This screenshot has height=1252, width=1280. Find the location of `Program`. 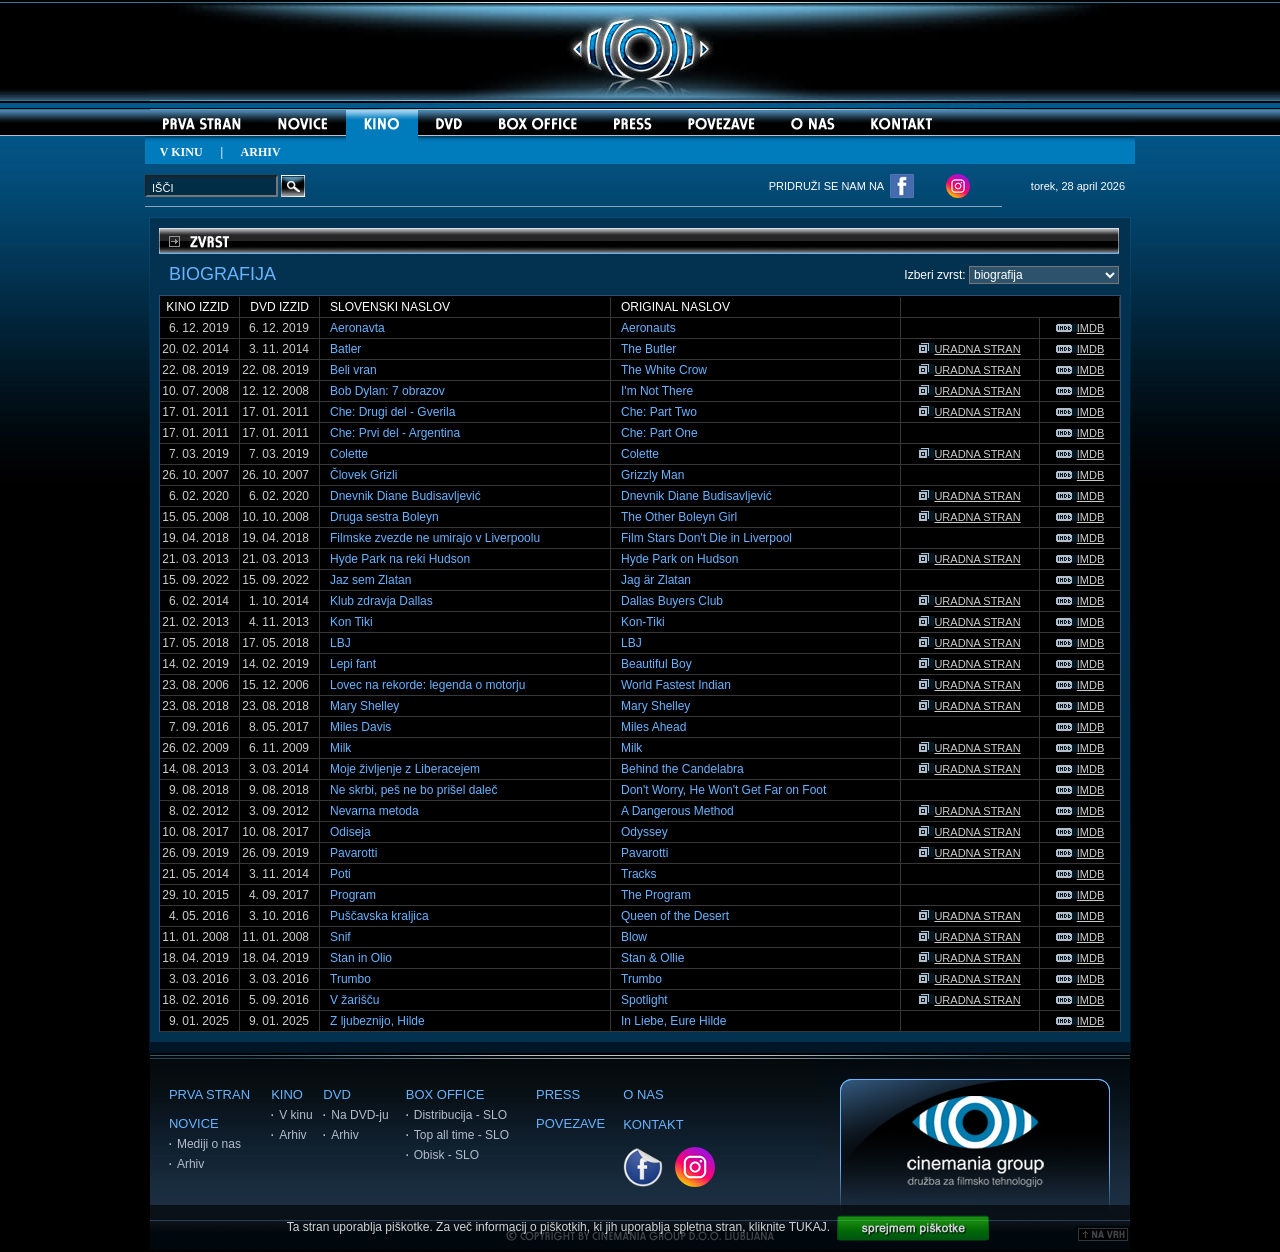

Program is located at coordinates (353, 895).